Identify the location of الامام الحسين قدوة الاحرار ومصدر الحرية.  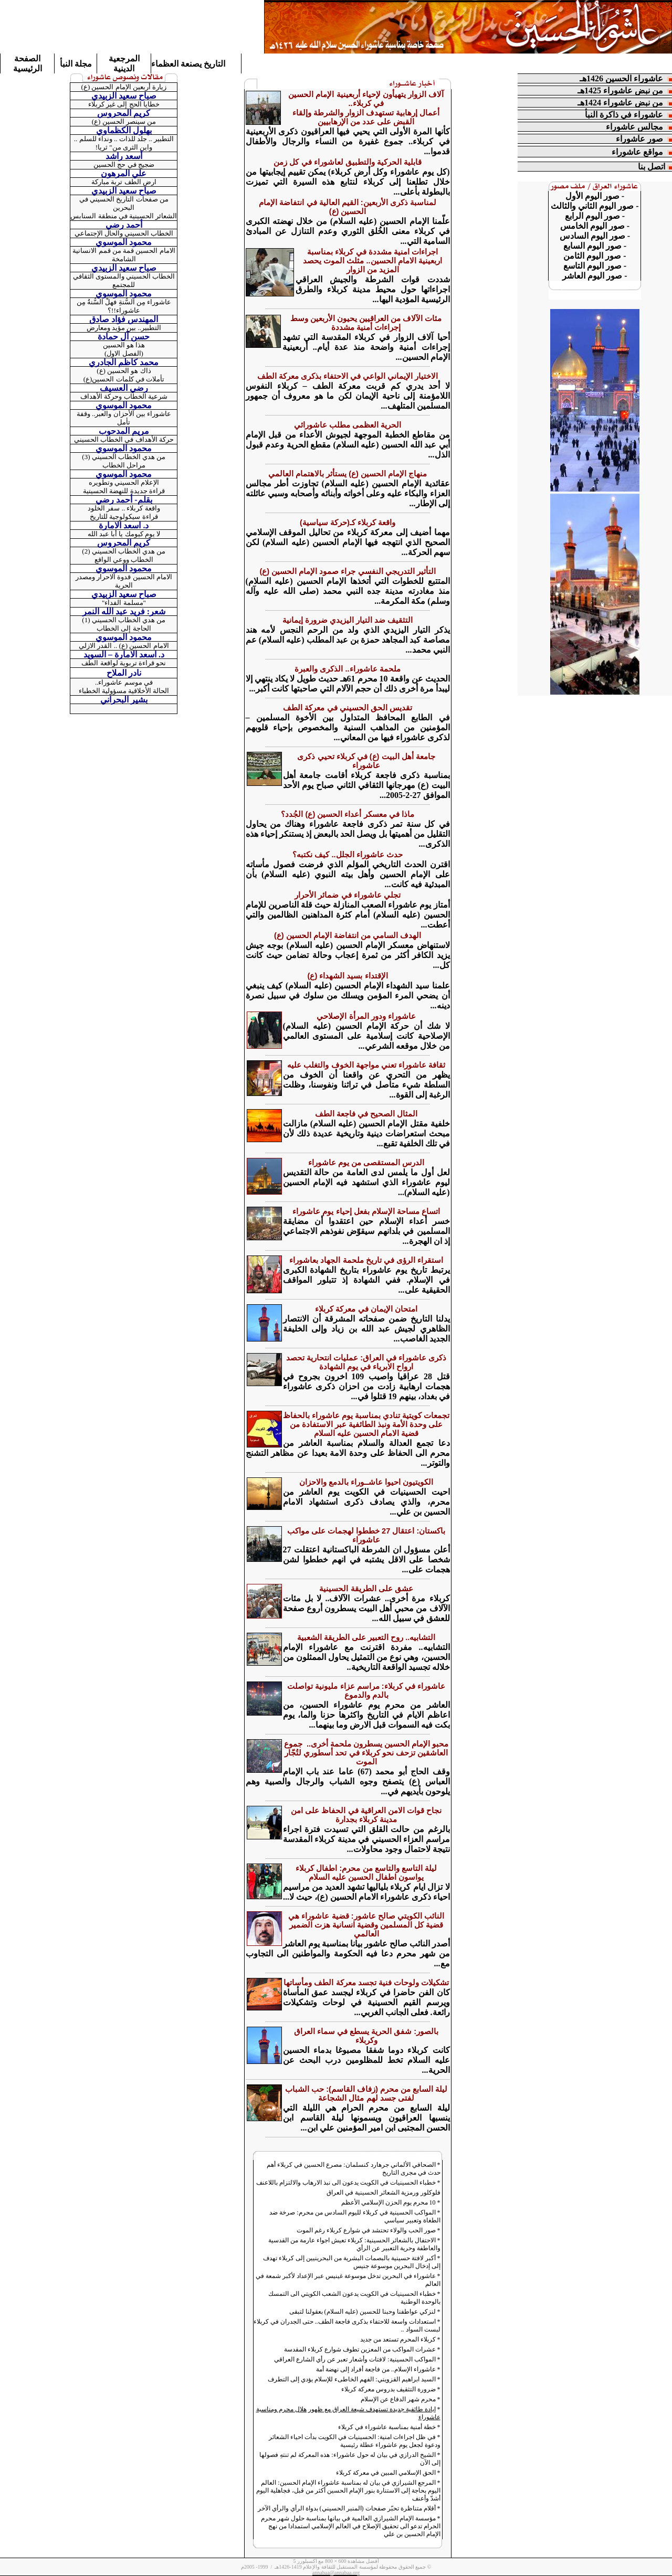
(124, 581).